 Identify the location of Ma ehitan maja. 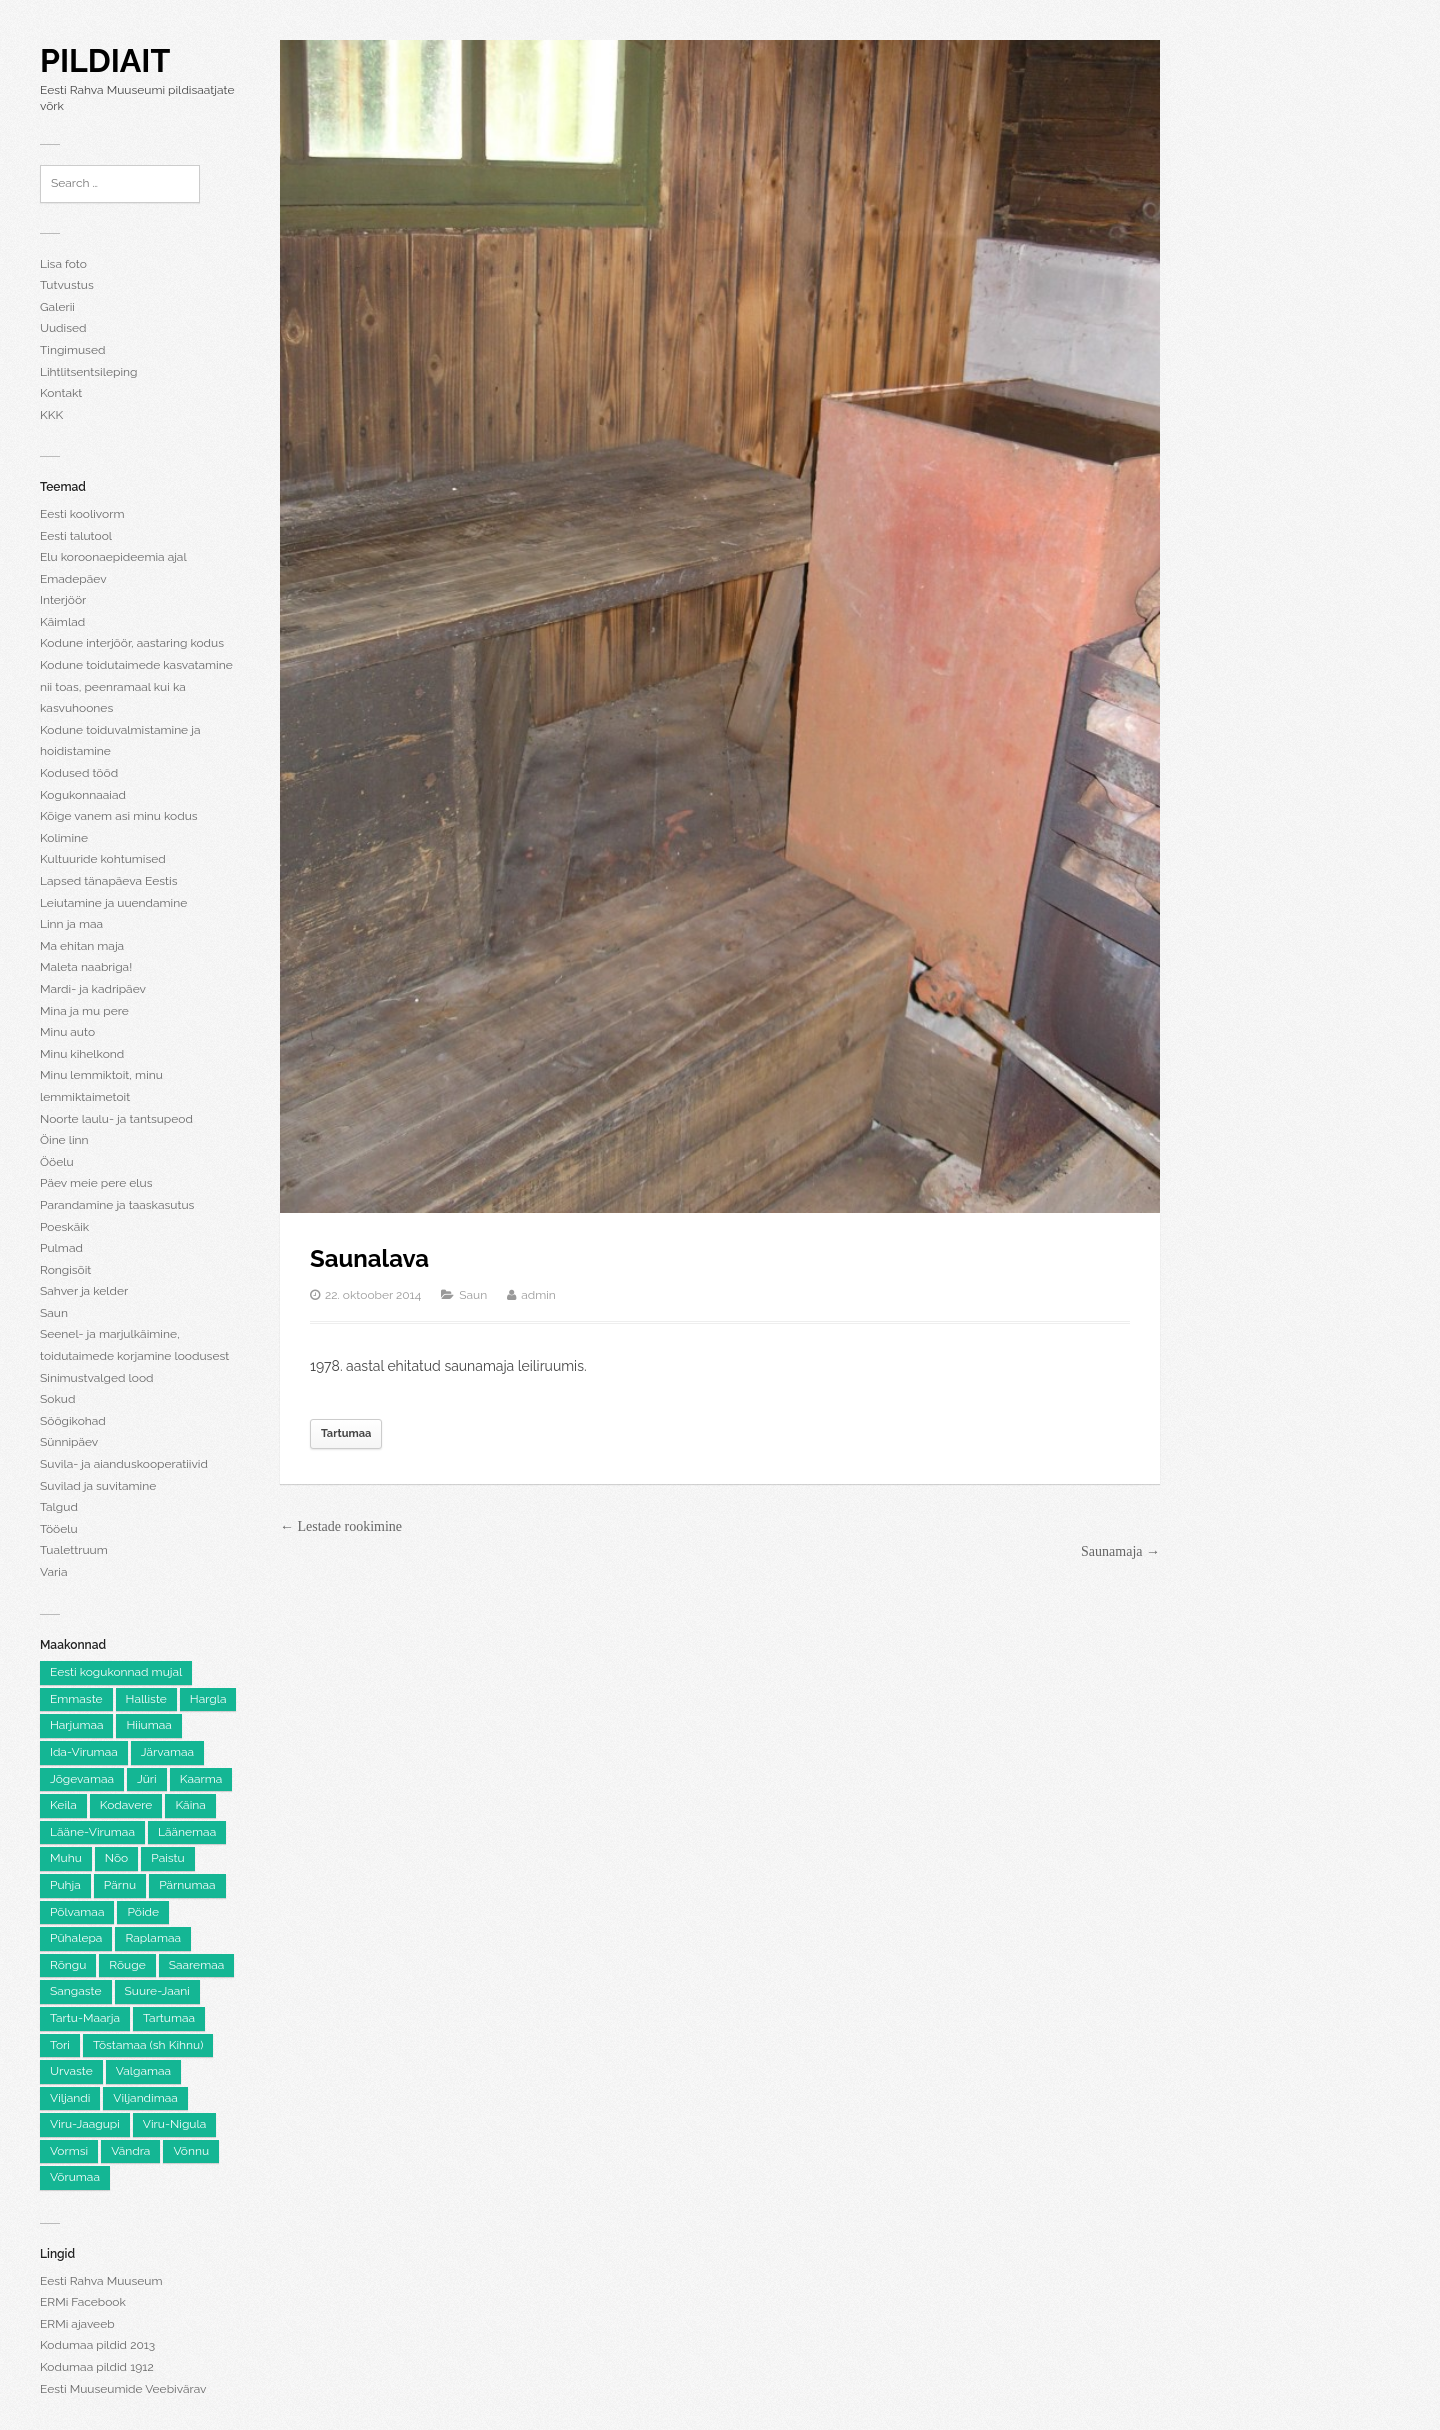
(82, 946).